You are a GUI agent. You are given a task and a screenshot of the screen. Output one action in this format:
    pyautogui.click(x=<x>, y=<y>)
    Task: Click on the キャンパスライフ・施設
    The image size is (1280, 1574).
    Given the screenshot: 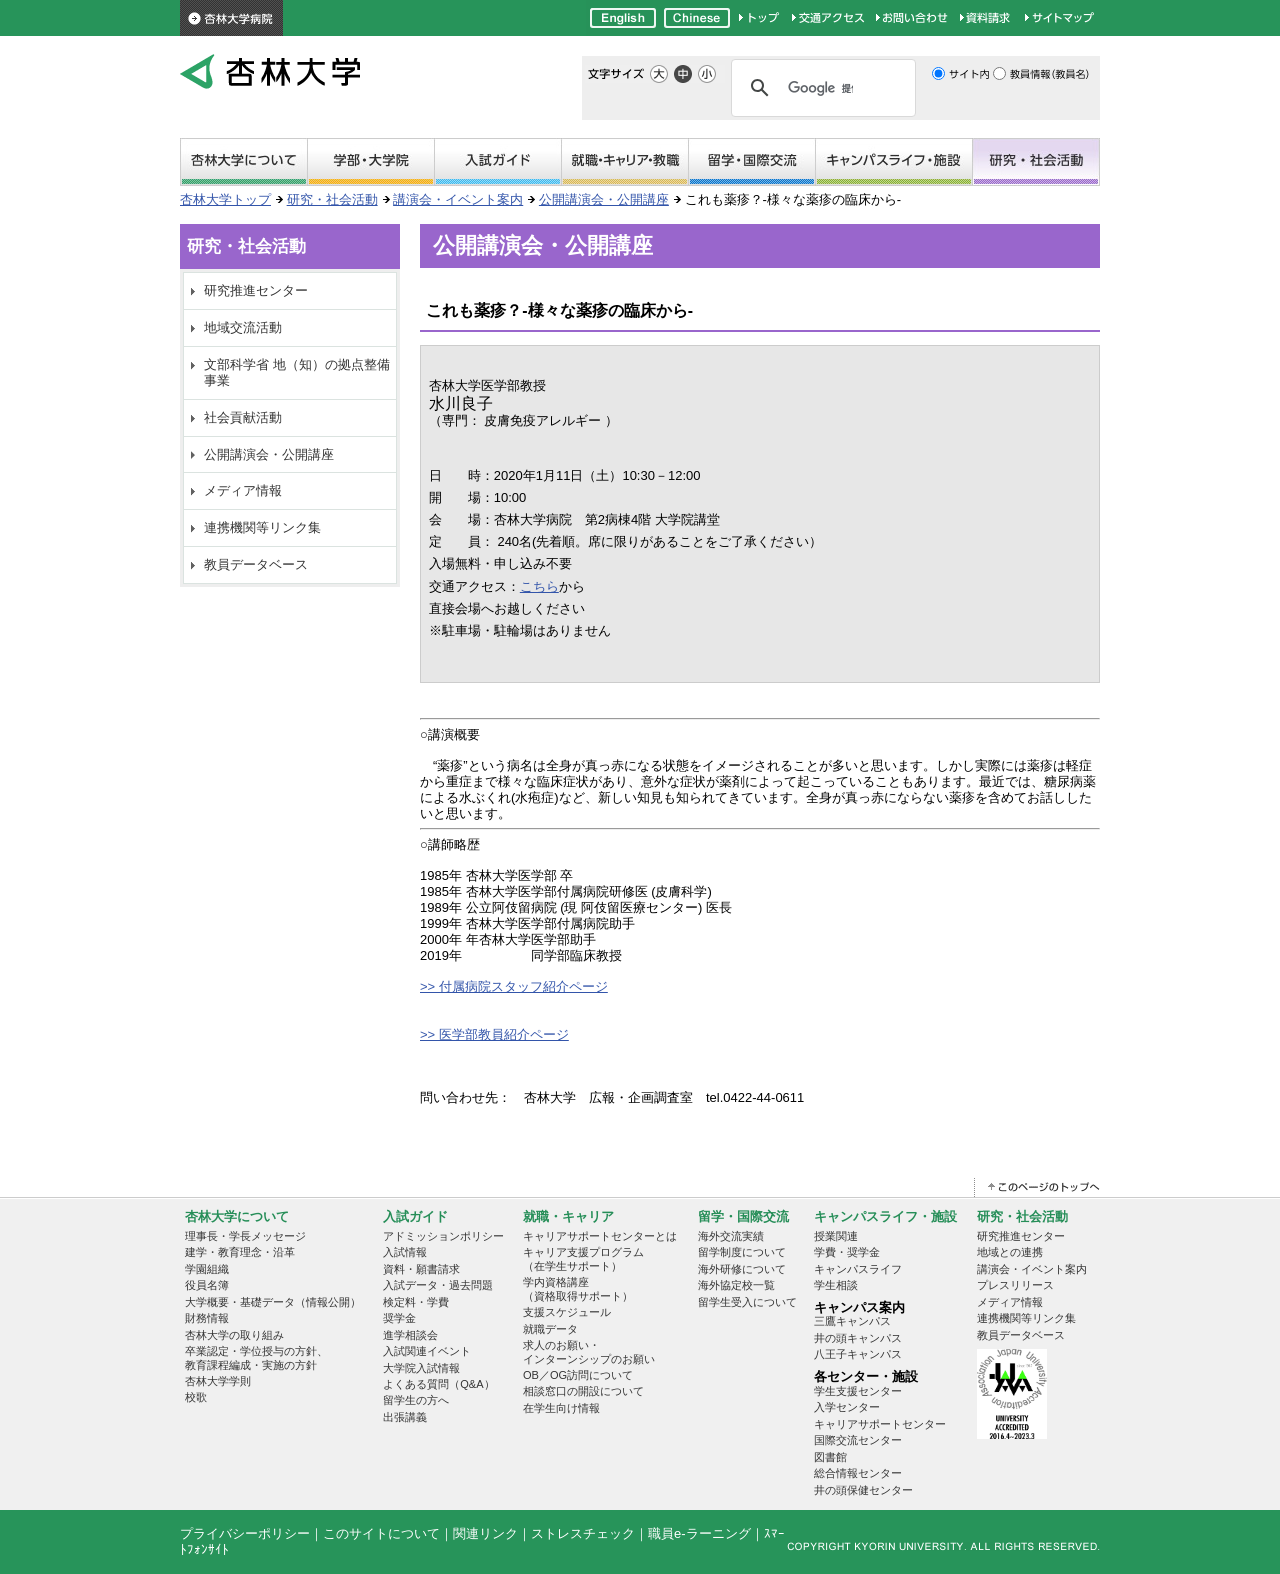 What is the action you would take?
    pyautogui.click(x=894, y=163)
    